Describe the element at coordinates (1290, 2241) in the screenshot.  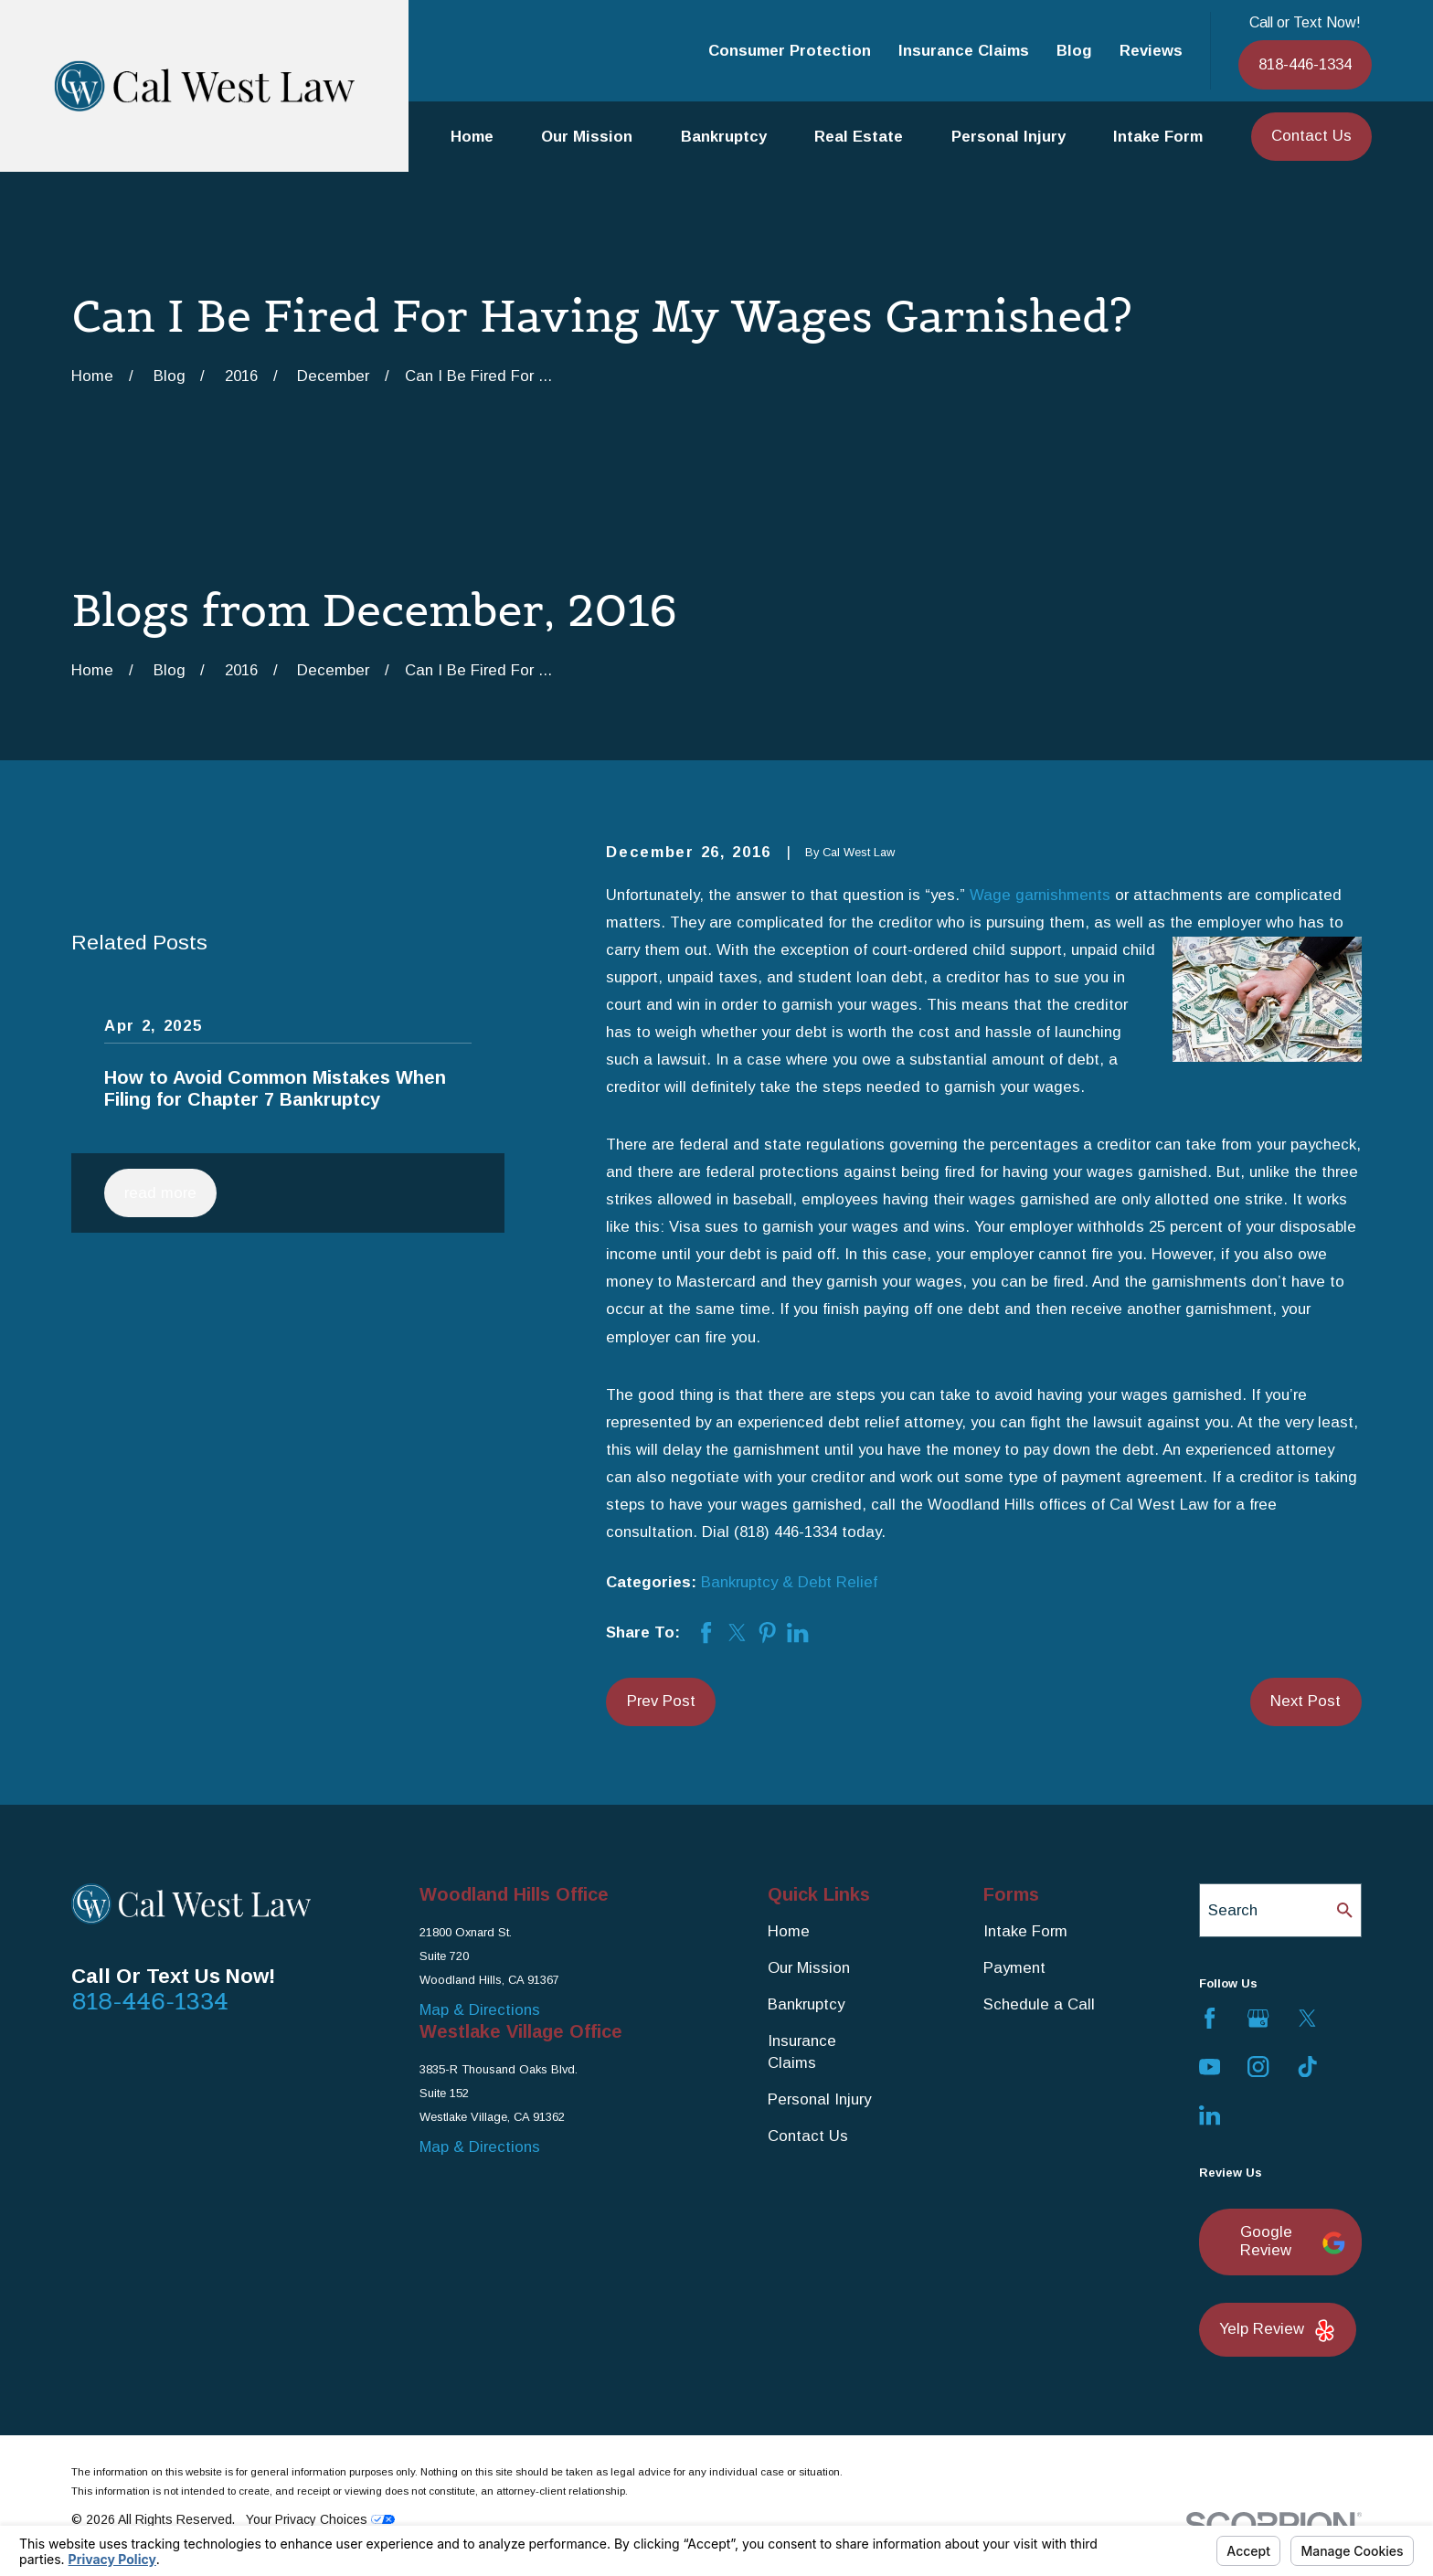
I see `Google Review` at that location.